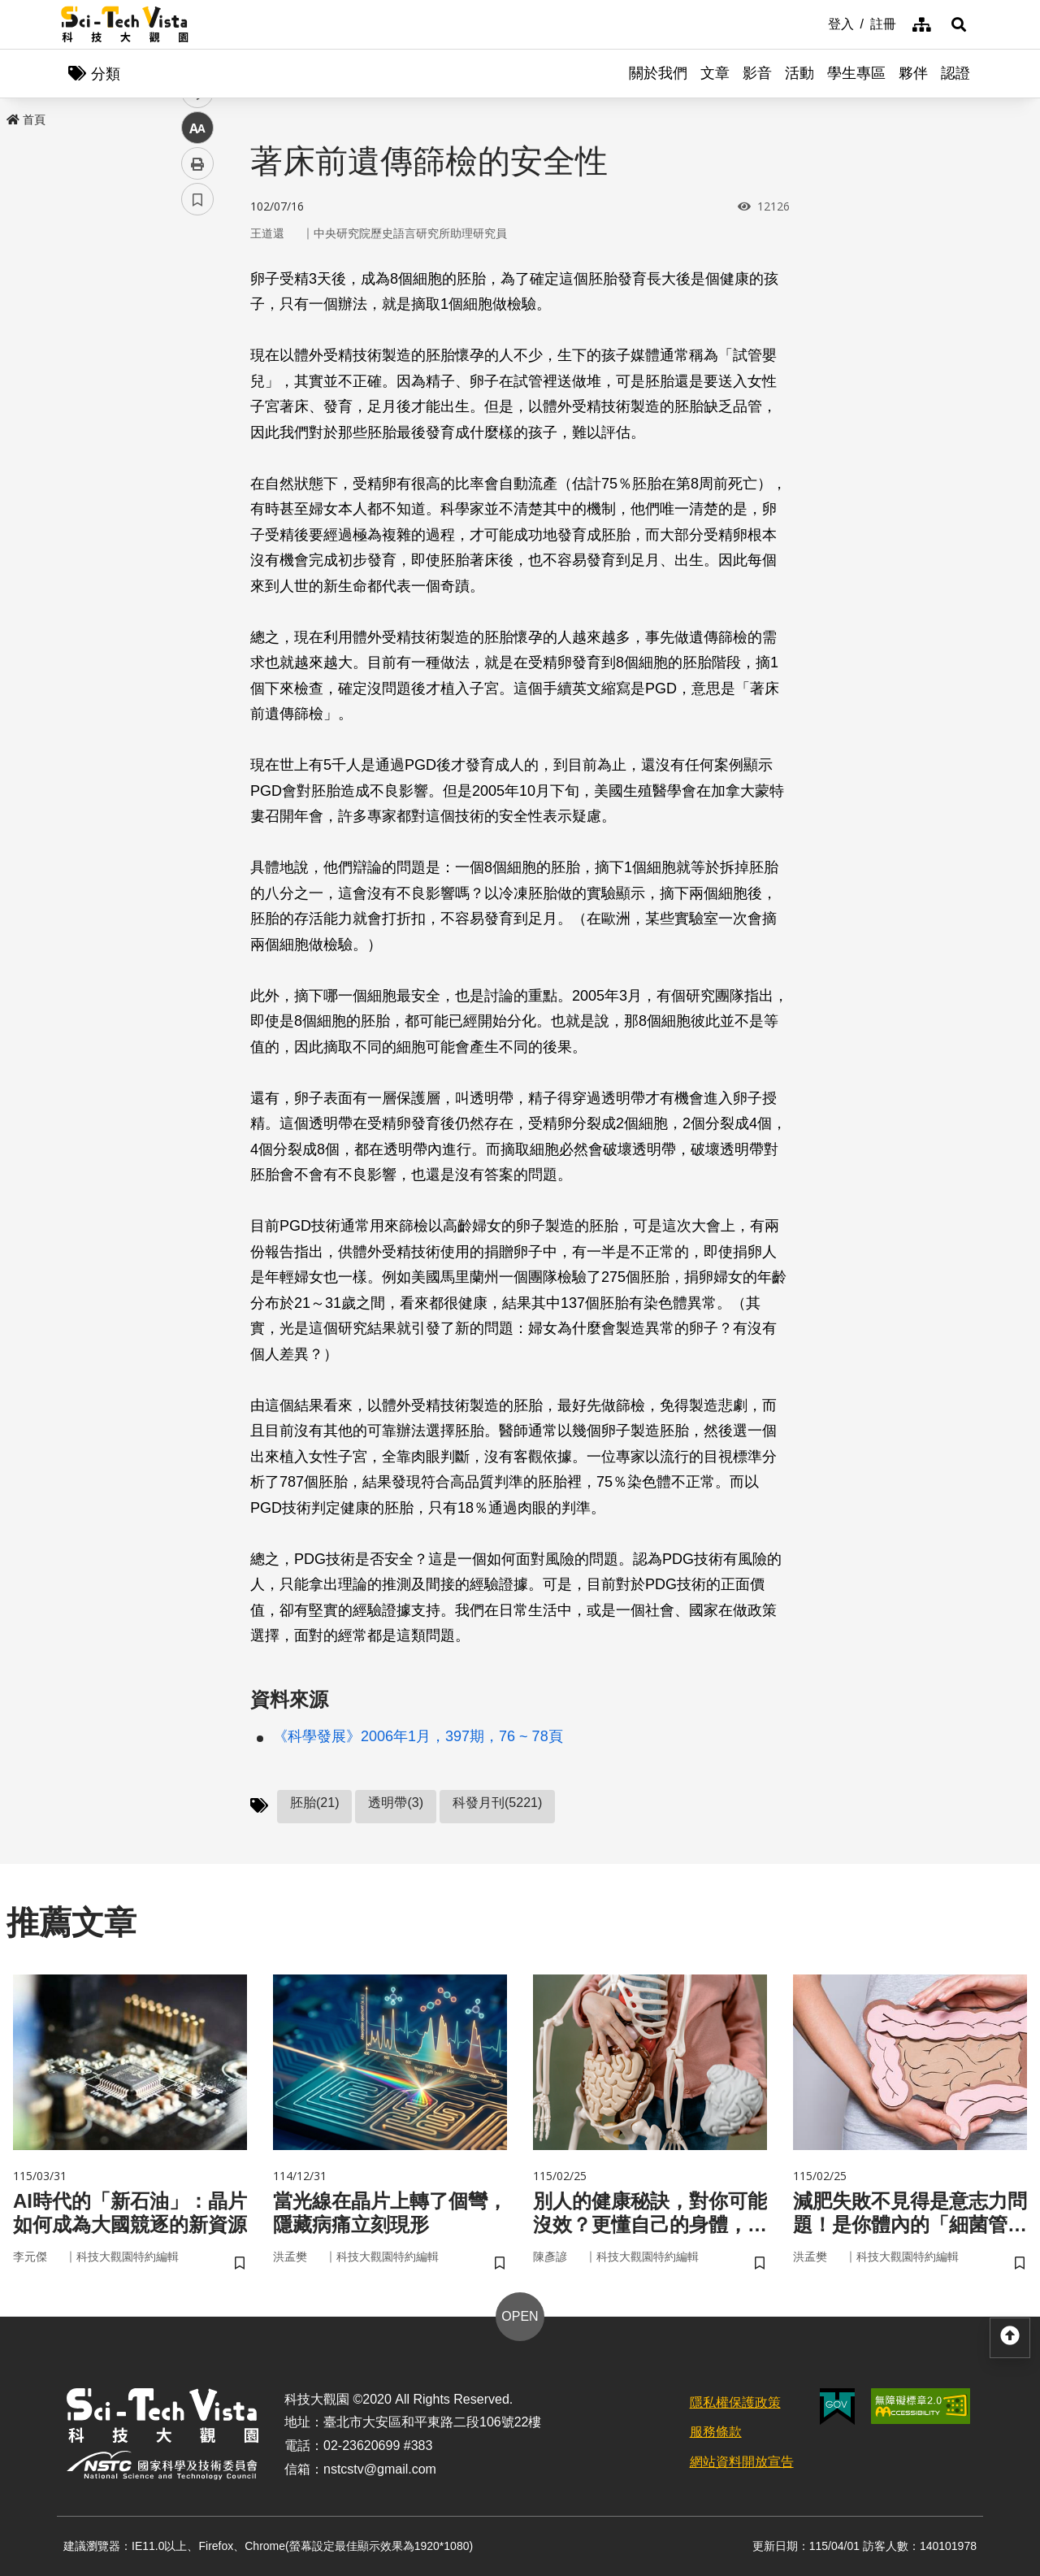 This screenshot has width=1040, height=2576. Describe the element at coordinates (418, 1736) in the screenshot. I see `《科學發展》2006年1月，397期，76 ~ 78頁` at that location.